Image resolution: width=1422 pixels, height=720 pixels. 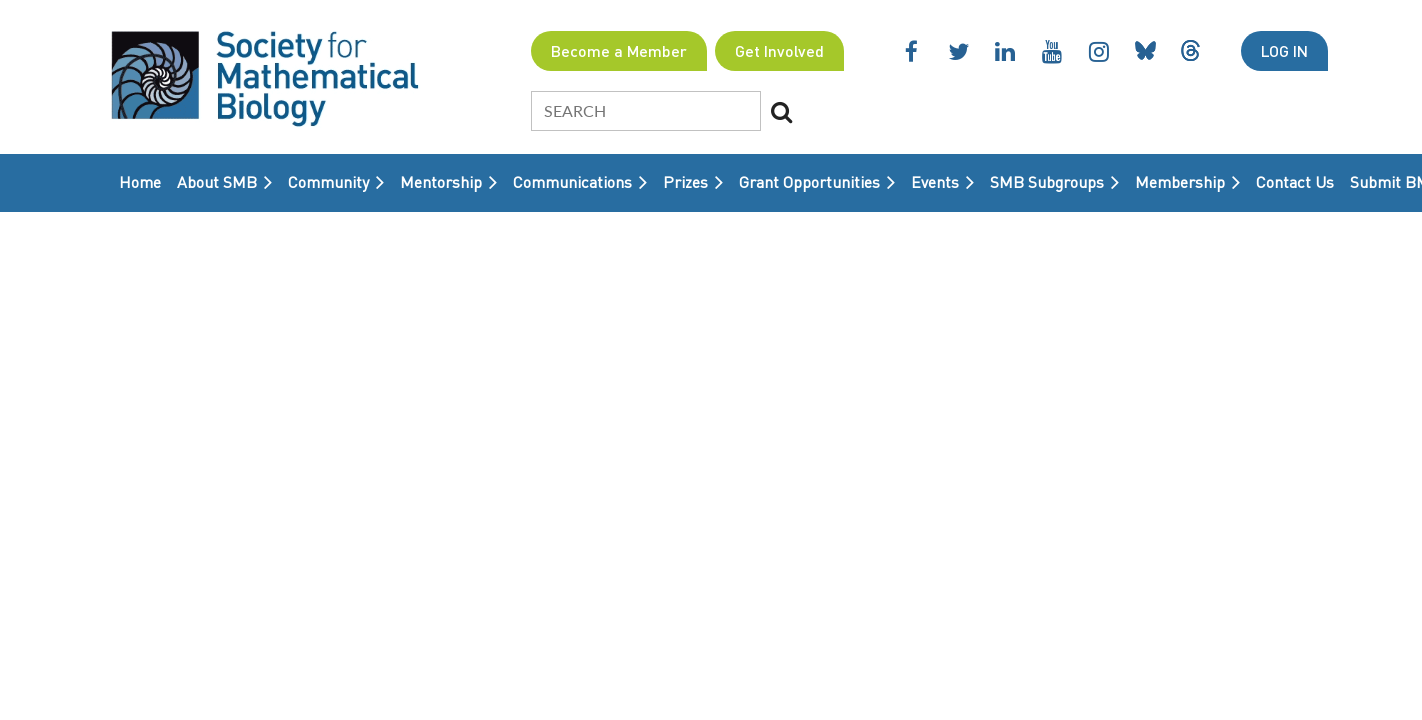 What do you see at coordinates (619, 50) in the screenshot?
I see `Become a Member` at bounding box center [619, 50].